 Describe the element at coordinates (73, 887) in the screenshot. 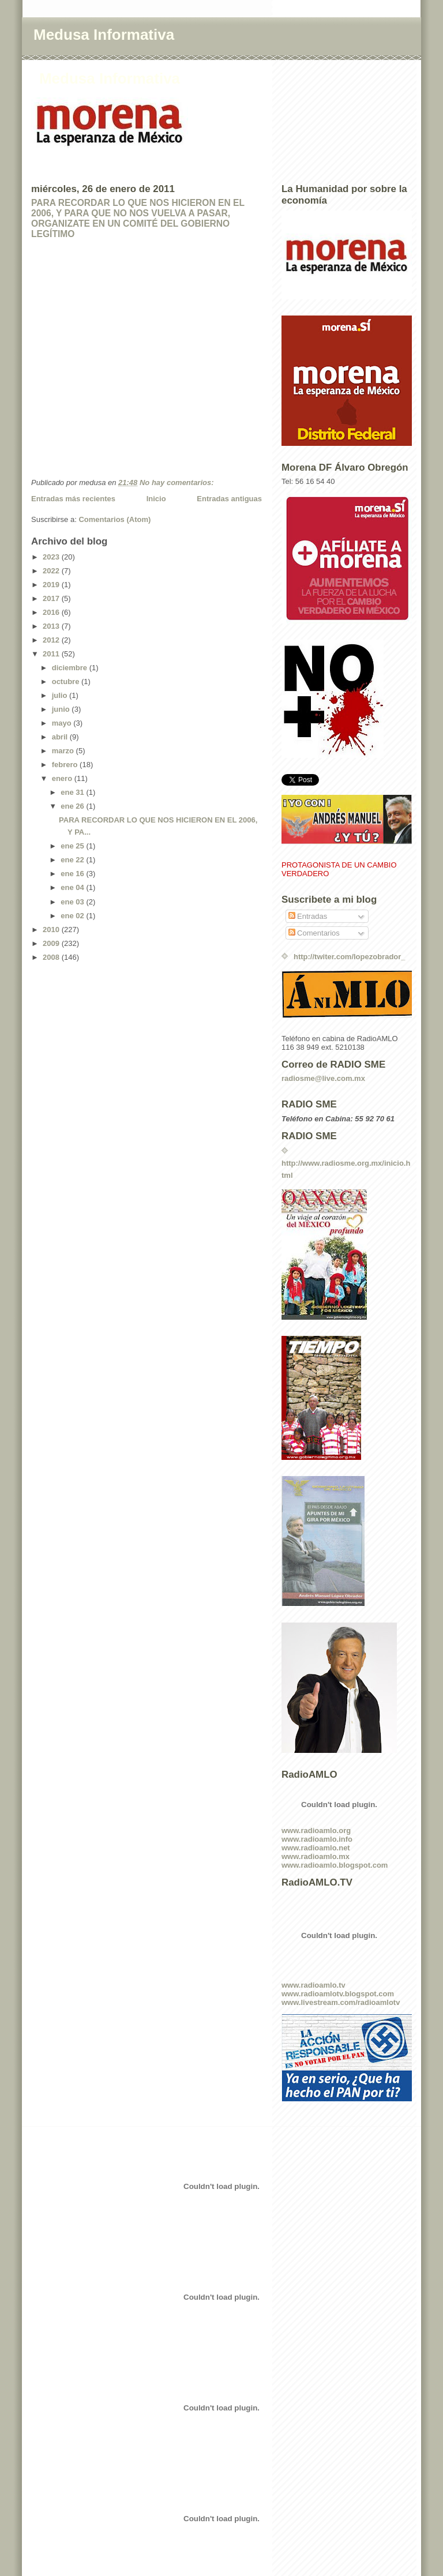

I see `ene 04` at that location.